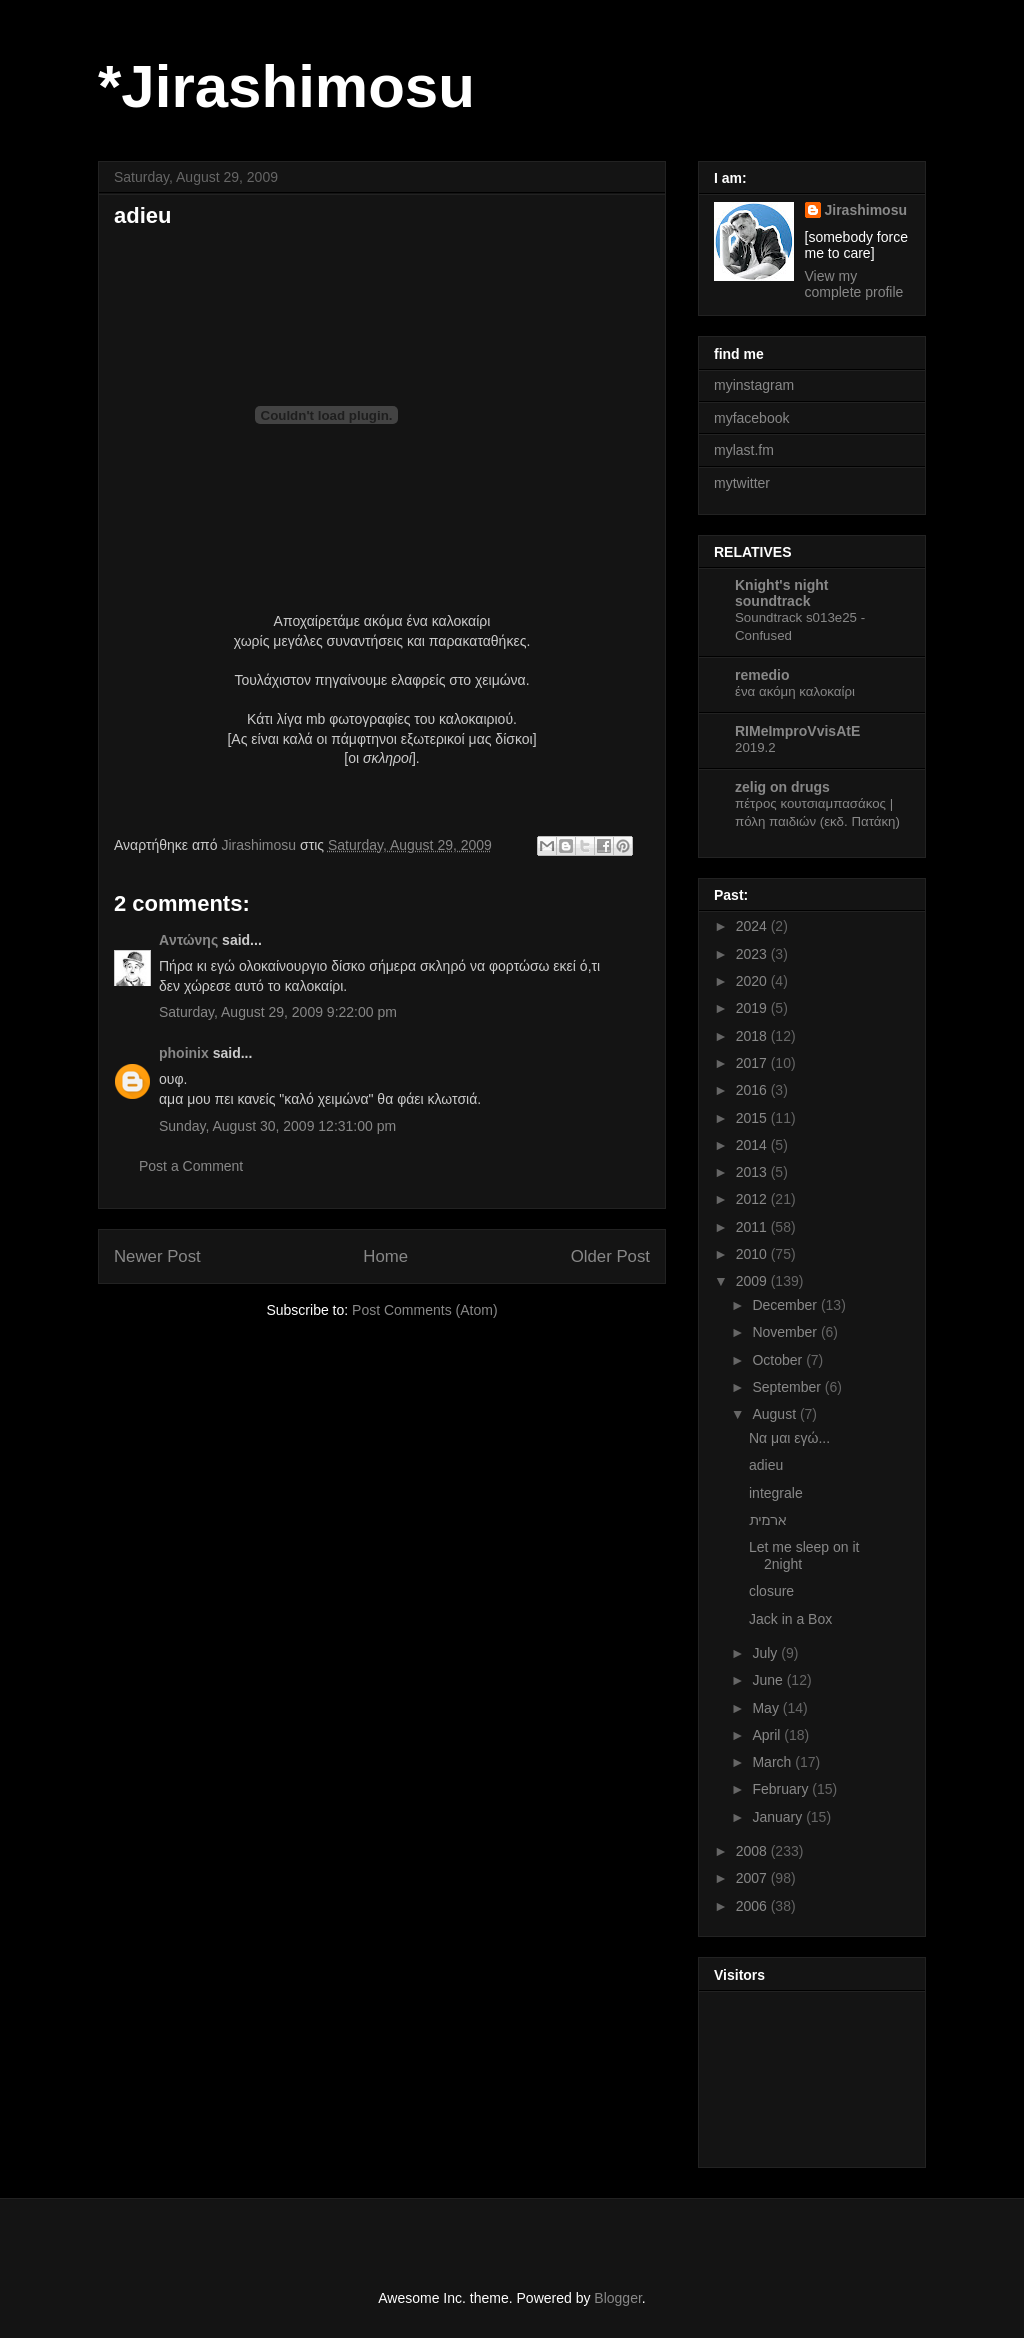 The width and height of the screenshot is (1024, 2338). I want to click on March, so click(773, 1762).